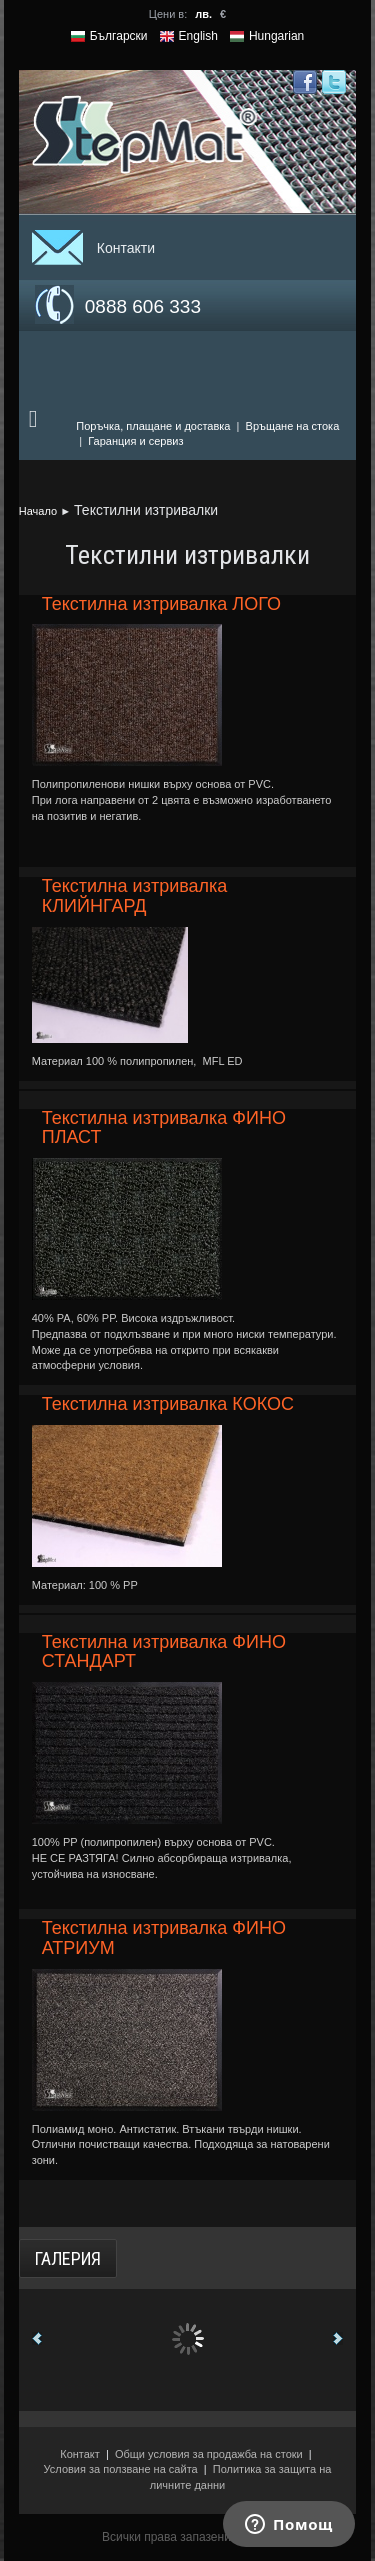  What do you see at coordinates (121, 2469) in the screenshot?
I see `Условия за ползване на сайта` at bounding box center [121, 2469].